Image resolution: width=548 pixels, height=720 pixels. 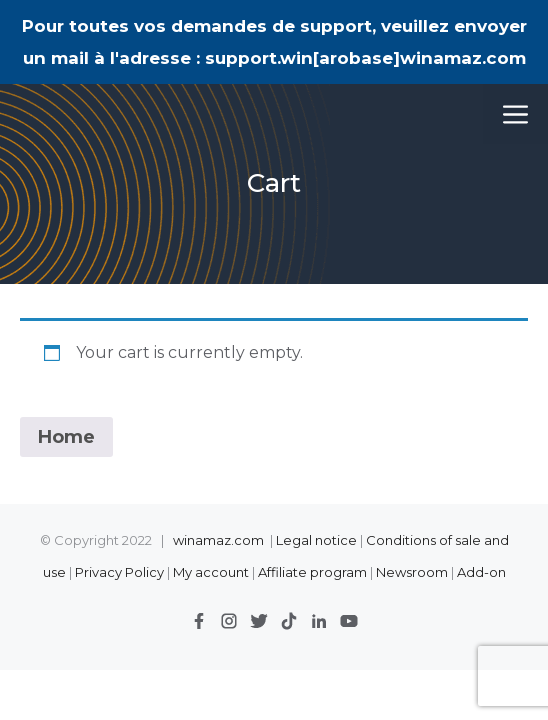 What do you see at coordinates (121, 572) in the screenshot?
I see `Privacy Policy` at bounding box center [121, 572].